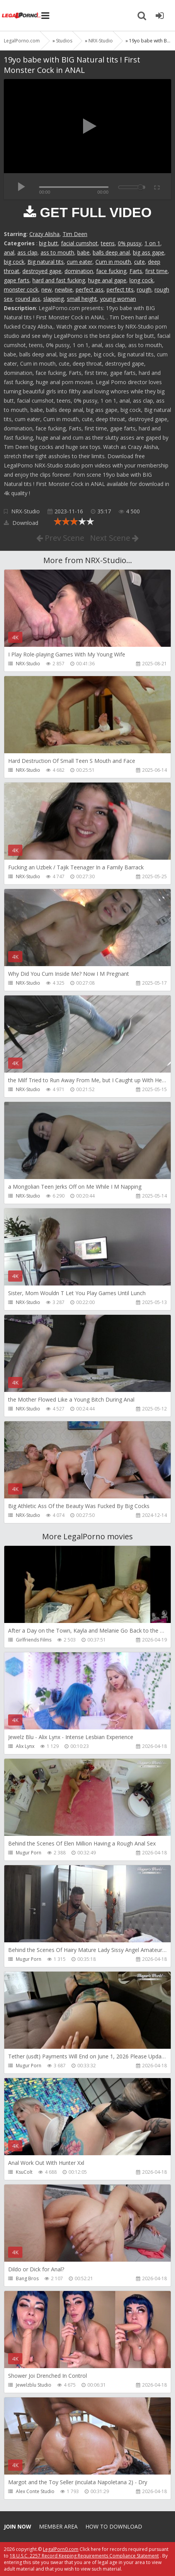 The height and width of the screenshot is (2576, 175). Describe the element at coordinates (21, 522) in the screenshot. I see `Download` at that location.